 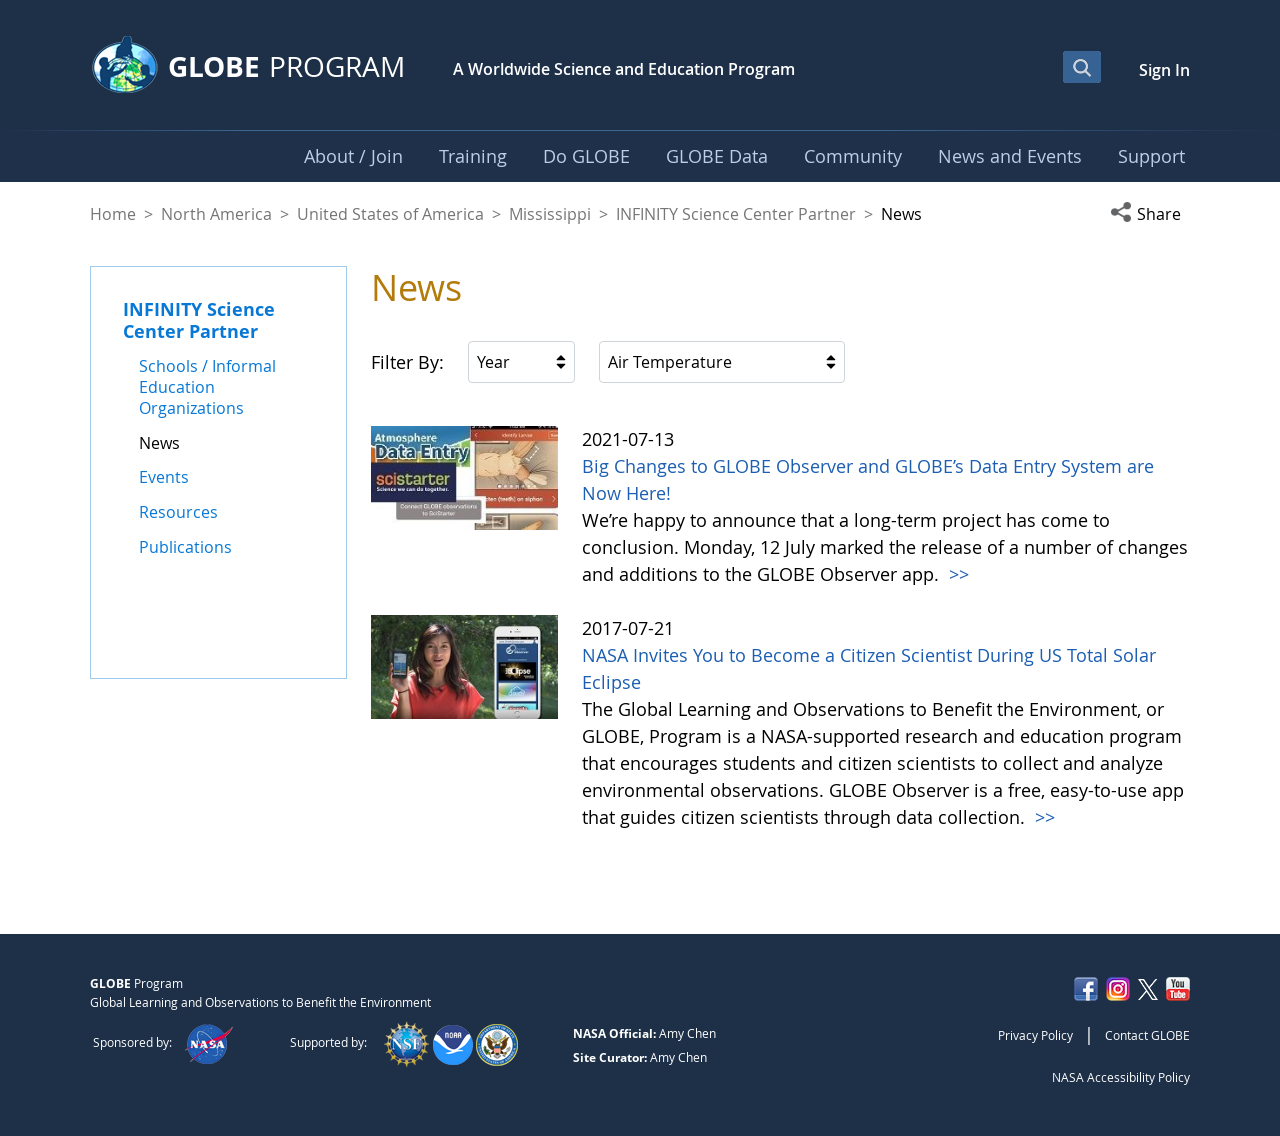 I want to click on Mississippi, so click(x=550, y=214).